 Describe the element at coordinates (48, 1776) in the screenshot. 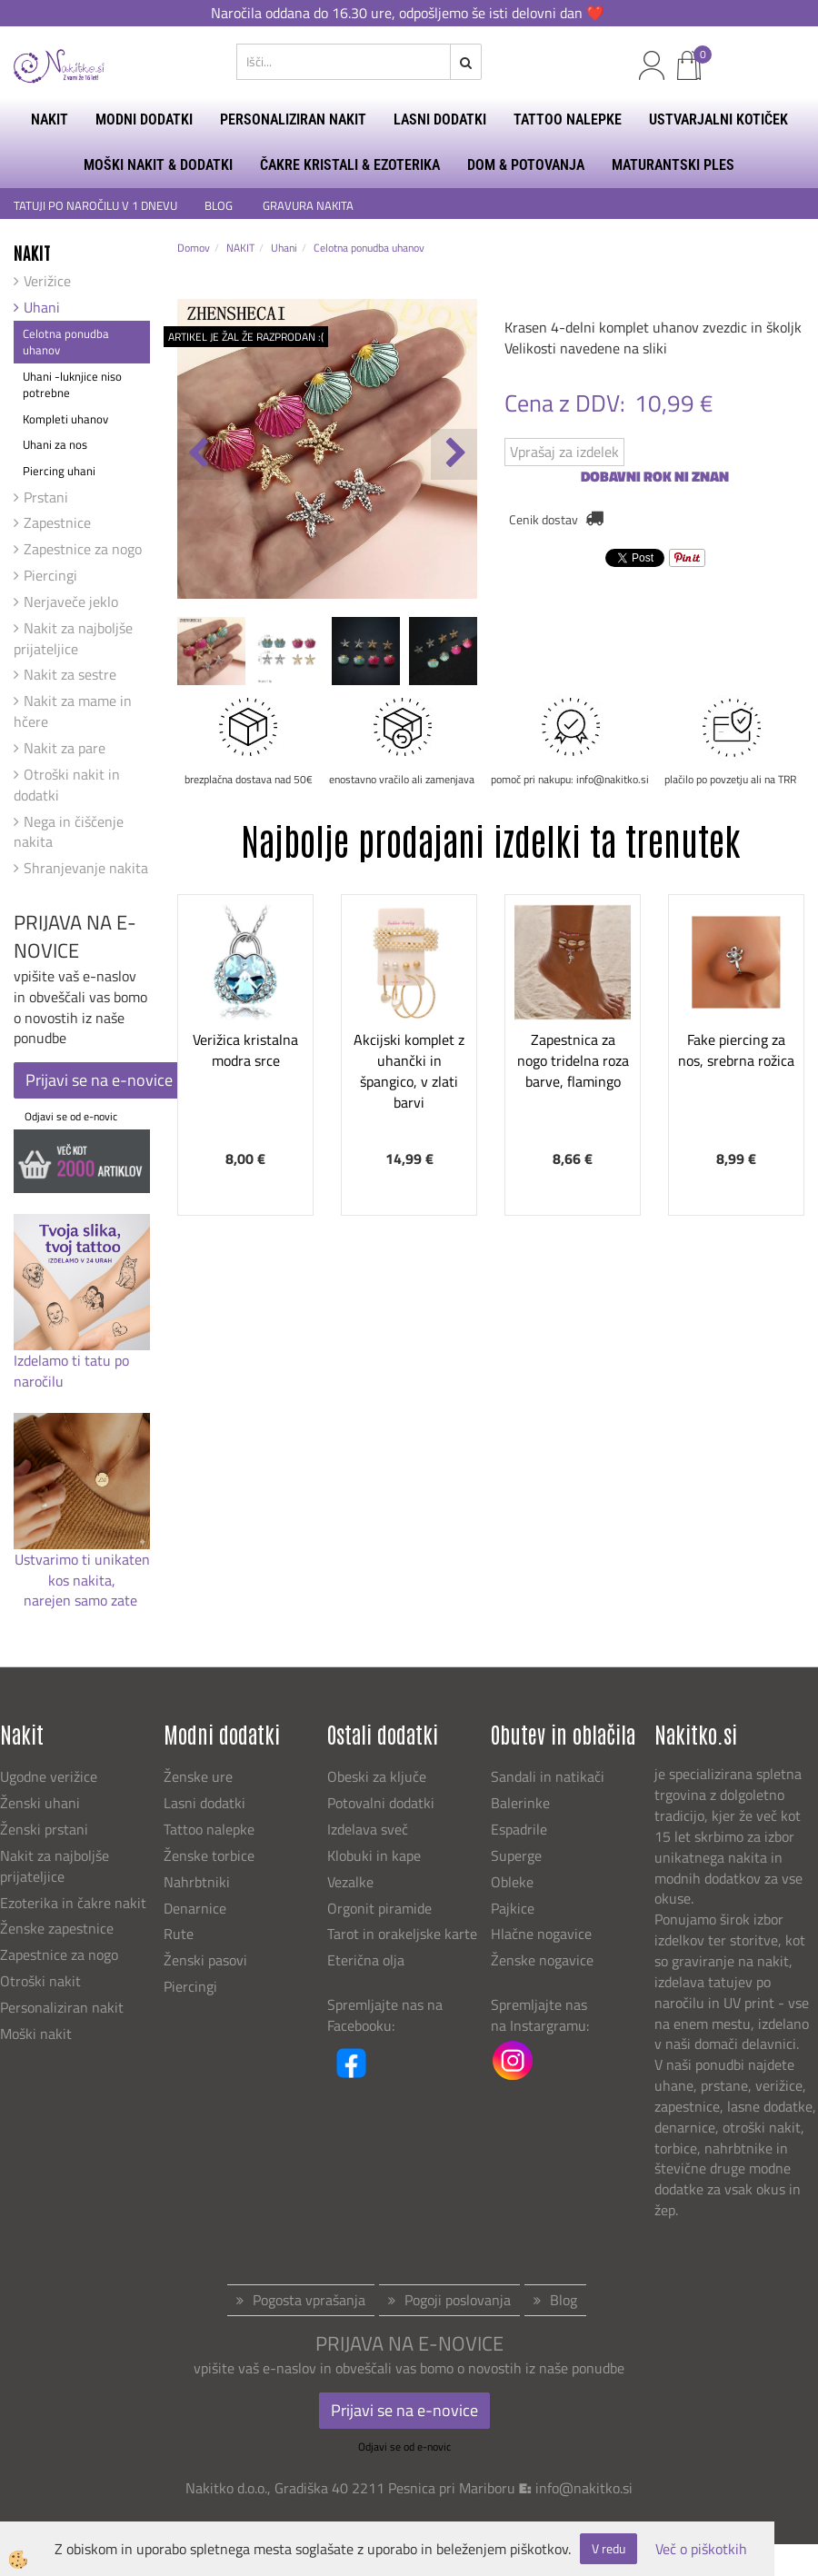

I see `Ugodne verižice` at that location.